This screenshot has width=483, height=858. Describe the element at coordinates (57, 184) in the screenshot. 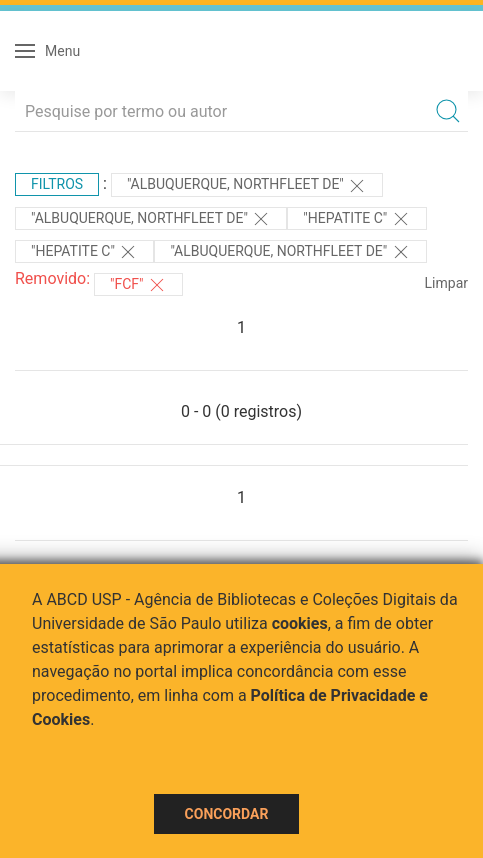

I see `Filtros` at that location.